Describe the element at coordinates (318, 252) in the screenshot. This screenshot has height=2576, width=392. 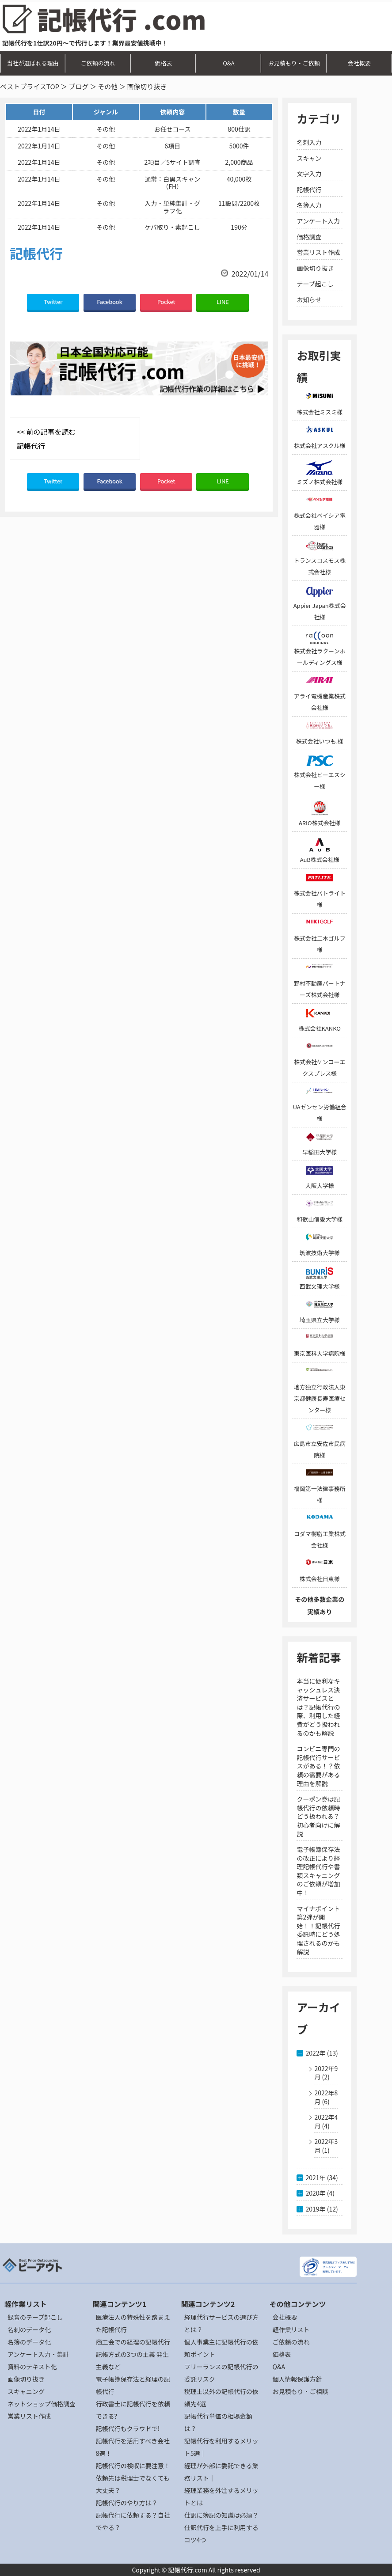
I see `営業リスト作成` at that location.